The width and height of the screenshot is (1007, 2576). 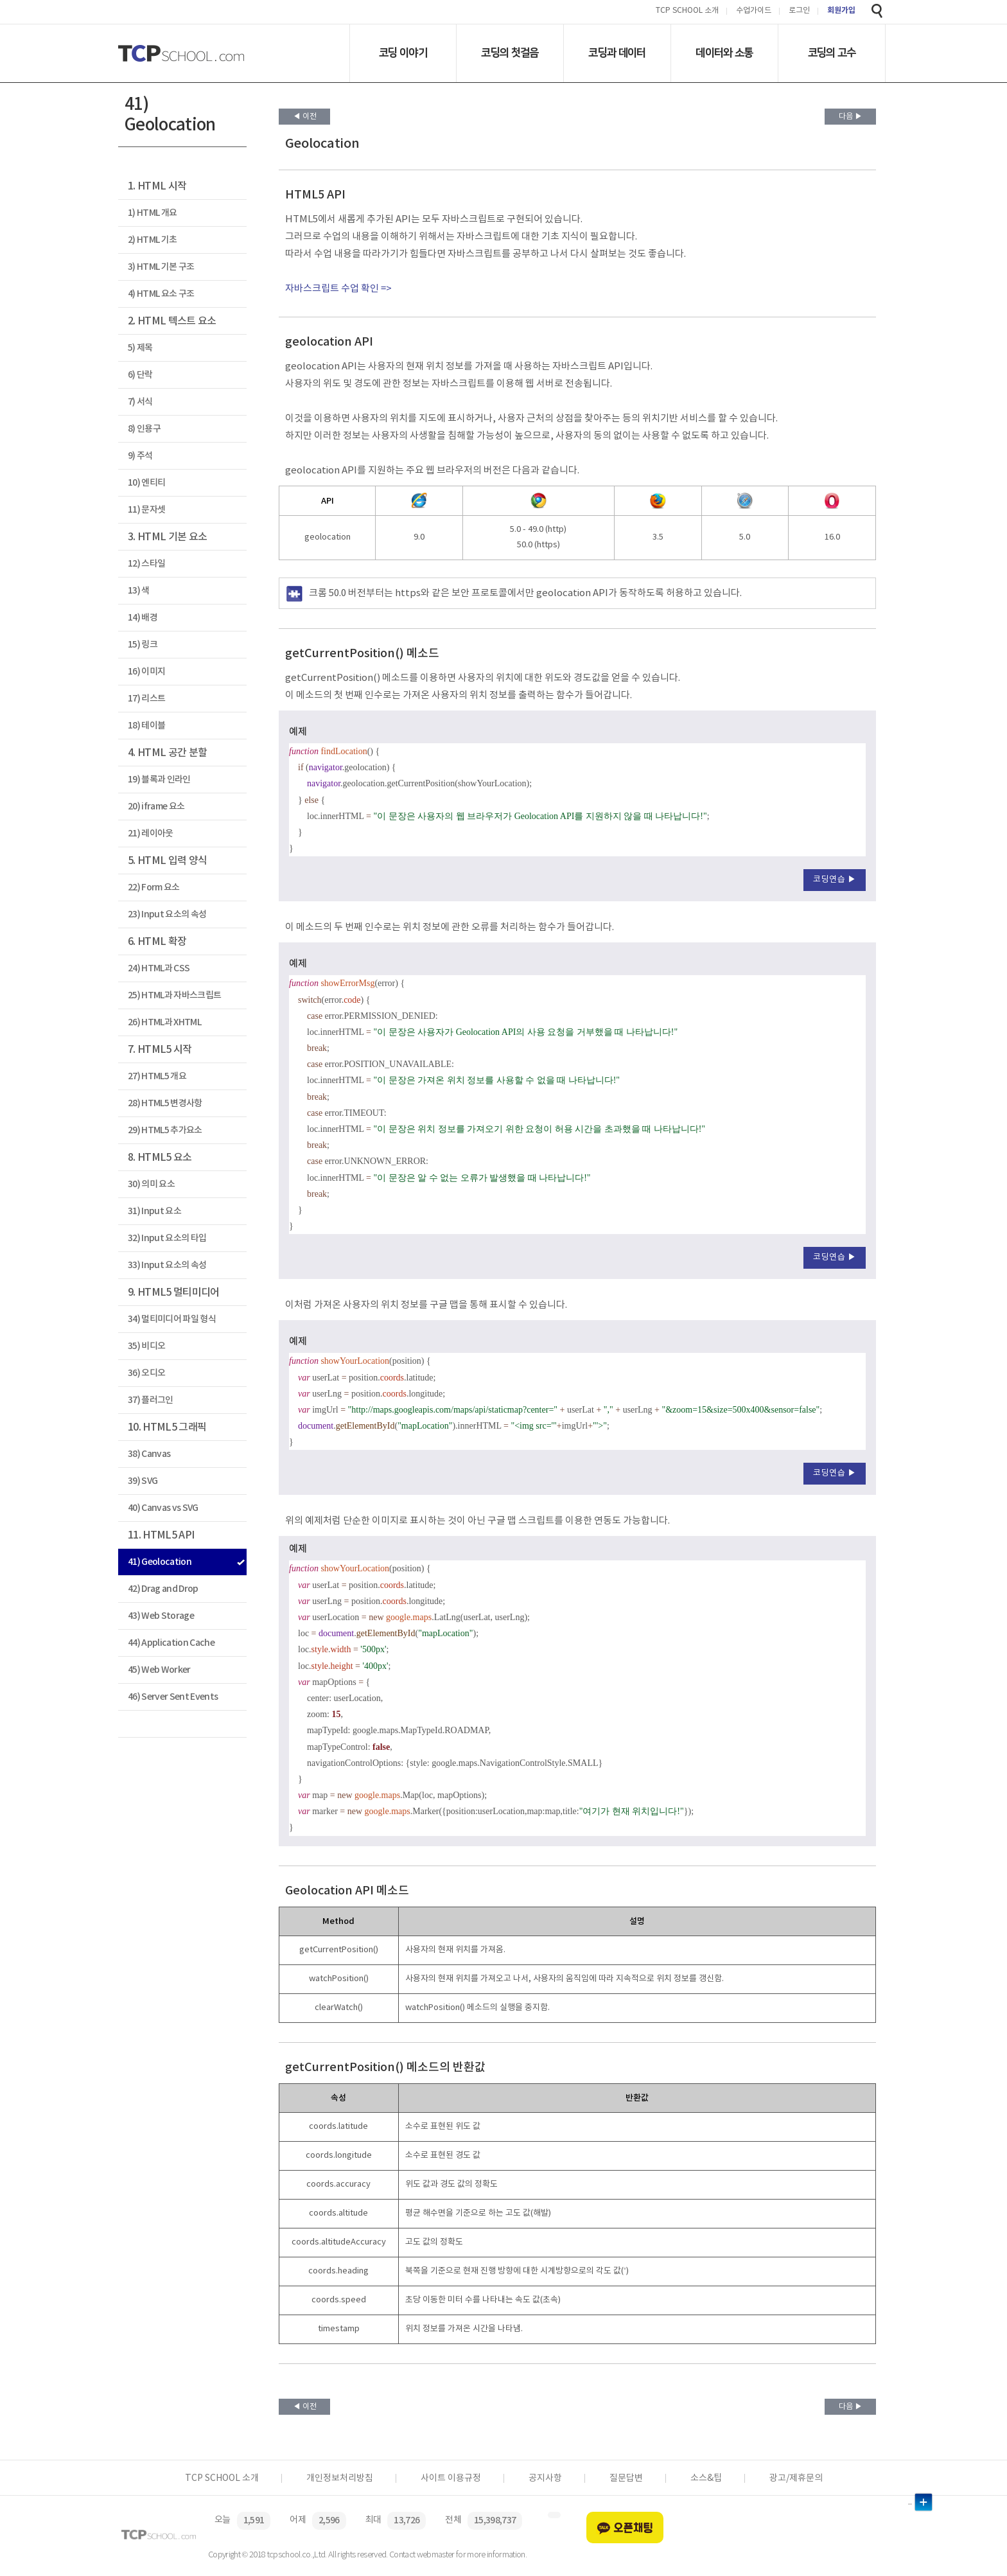 What do you see at coordinates (338, 288) in the screenshot?
I see `자바스크립트 수업 확인 =>` at bounding box center [338, 288].